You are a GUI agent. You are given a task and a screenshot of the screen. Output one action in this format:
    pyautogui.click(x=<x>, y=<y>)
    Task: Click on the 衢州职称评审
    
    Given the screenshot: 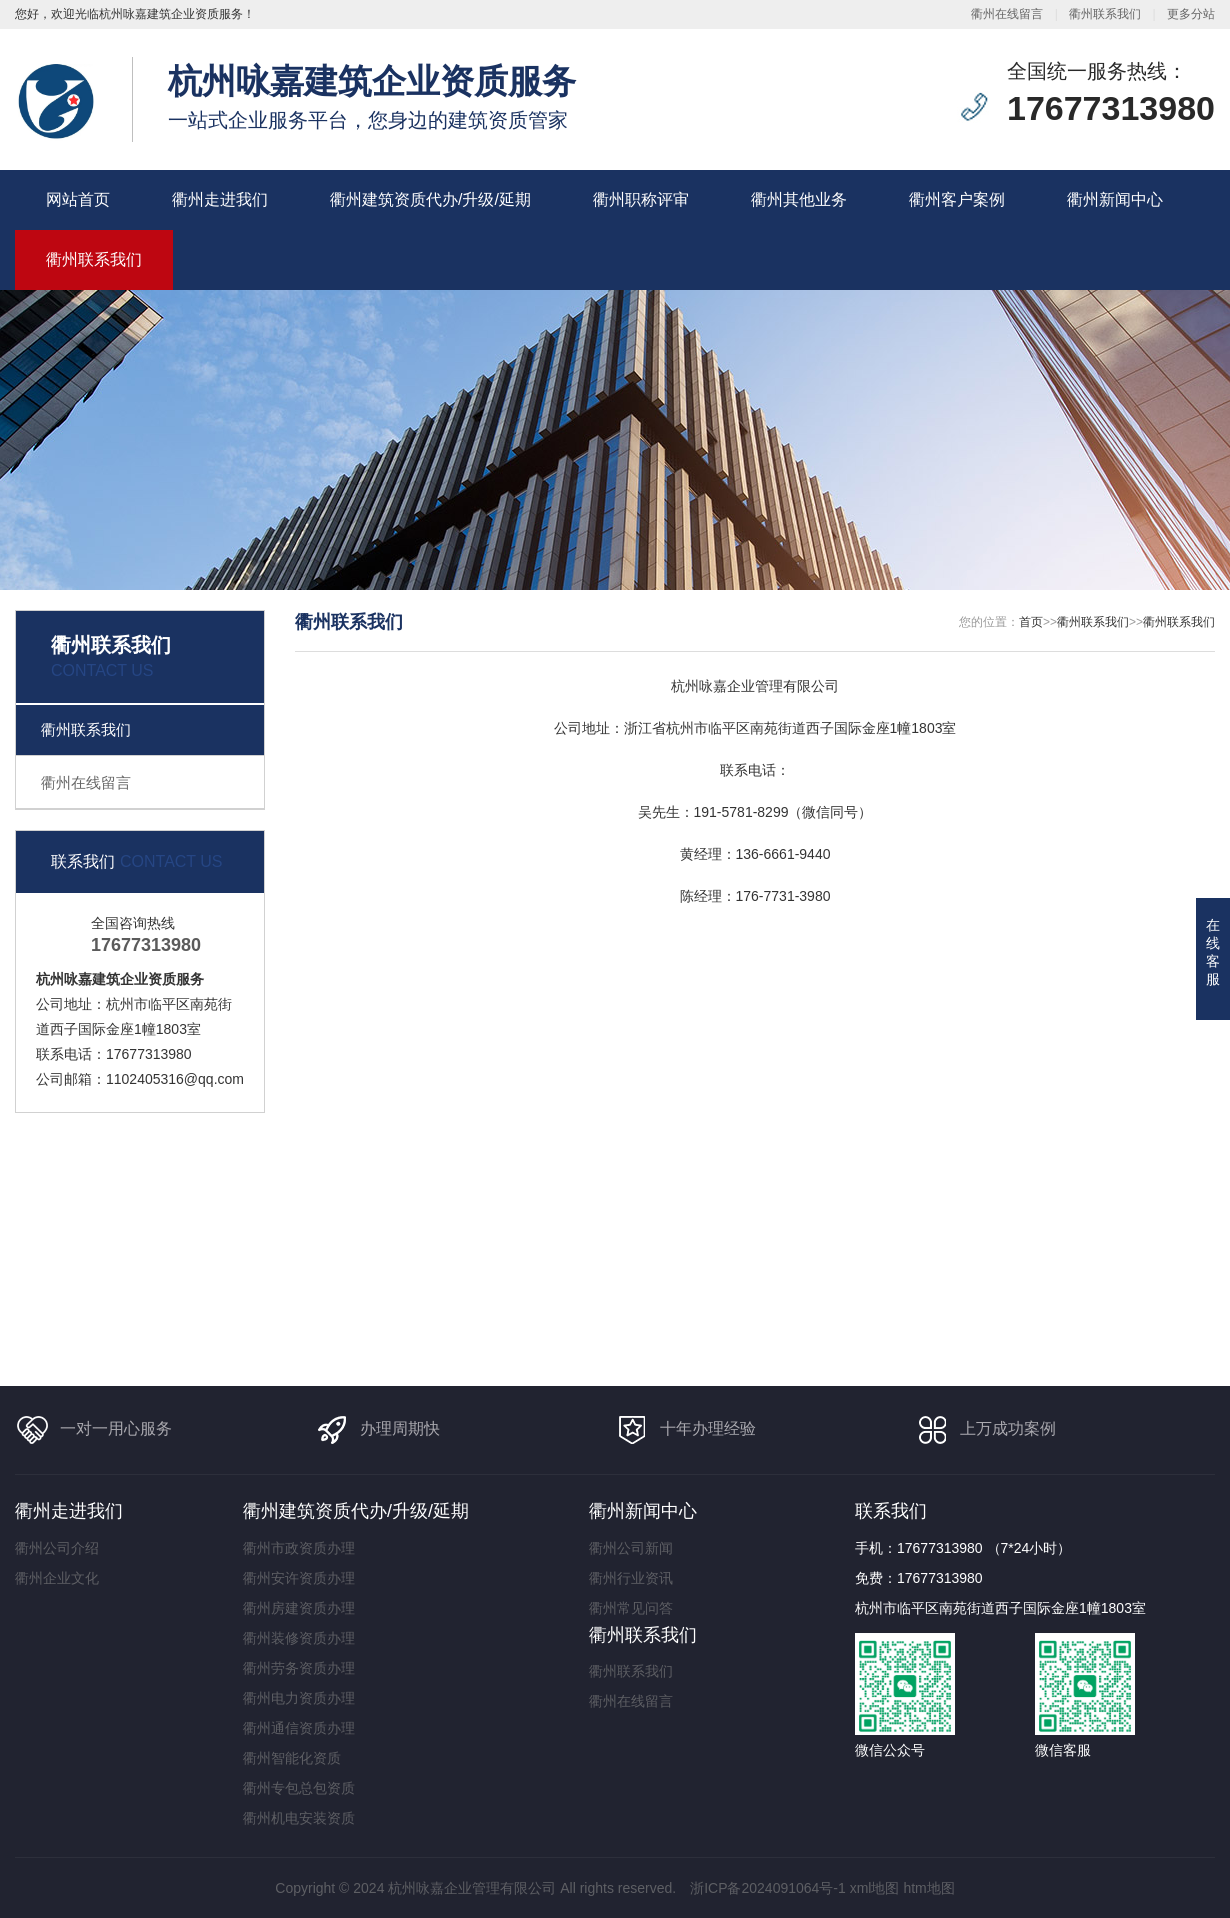 What is the action you would take?
    pyautogui.click(x=641, y=199)
    